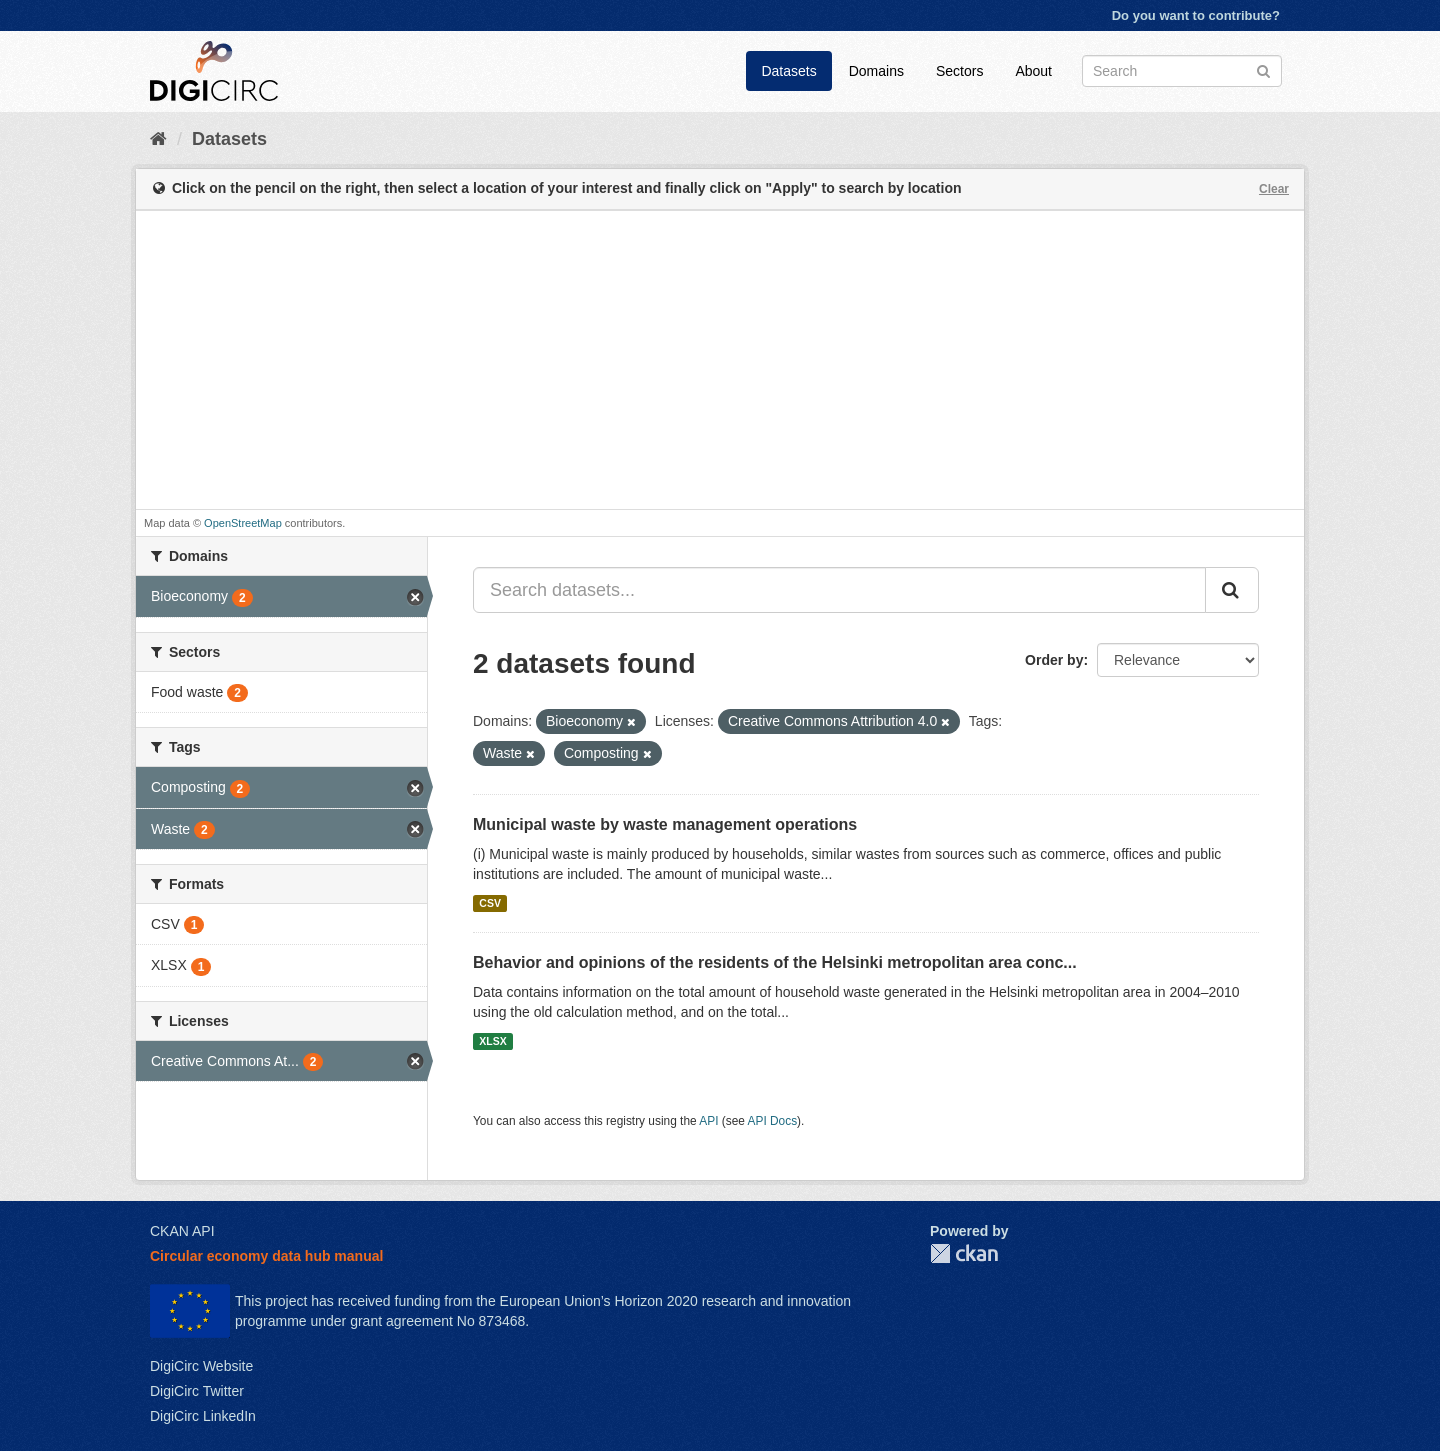 The height and width of the screenshot is (1451, 1440). Describe the element at coordinates (839, 590) in the screenshot. I see `[Search datasets...]` at that location.